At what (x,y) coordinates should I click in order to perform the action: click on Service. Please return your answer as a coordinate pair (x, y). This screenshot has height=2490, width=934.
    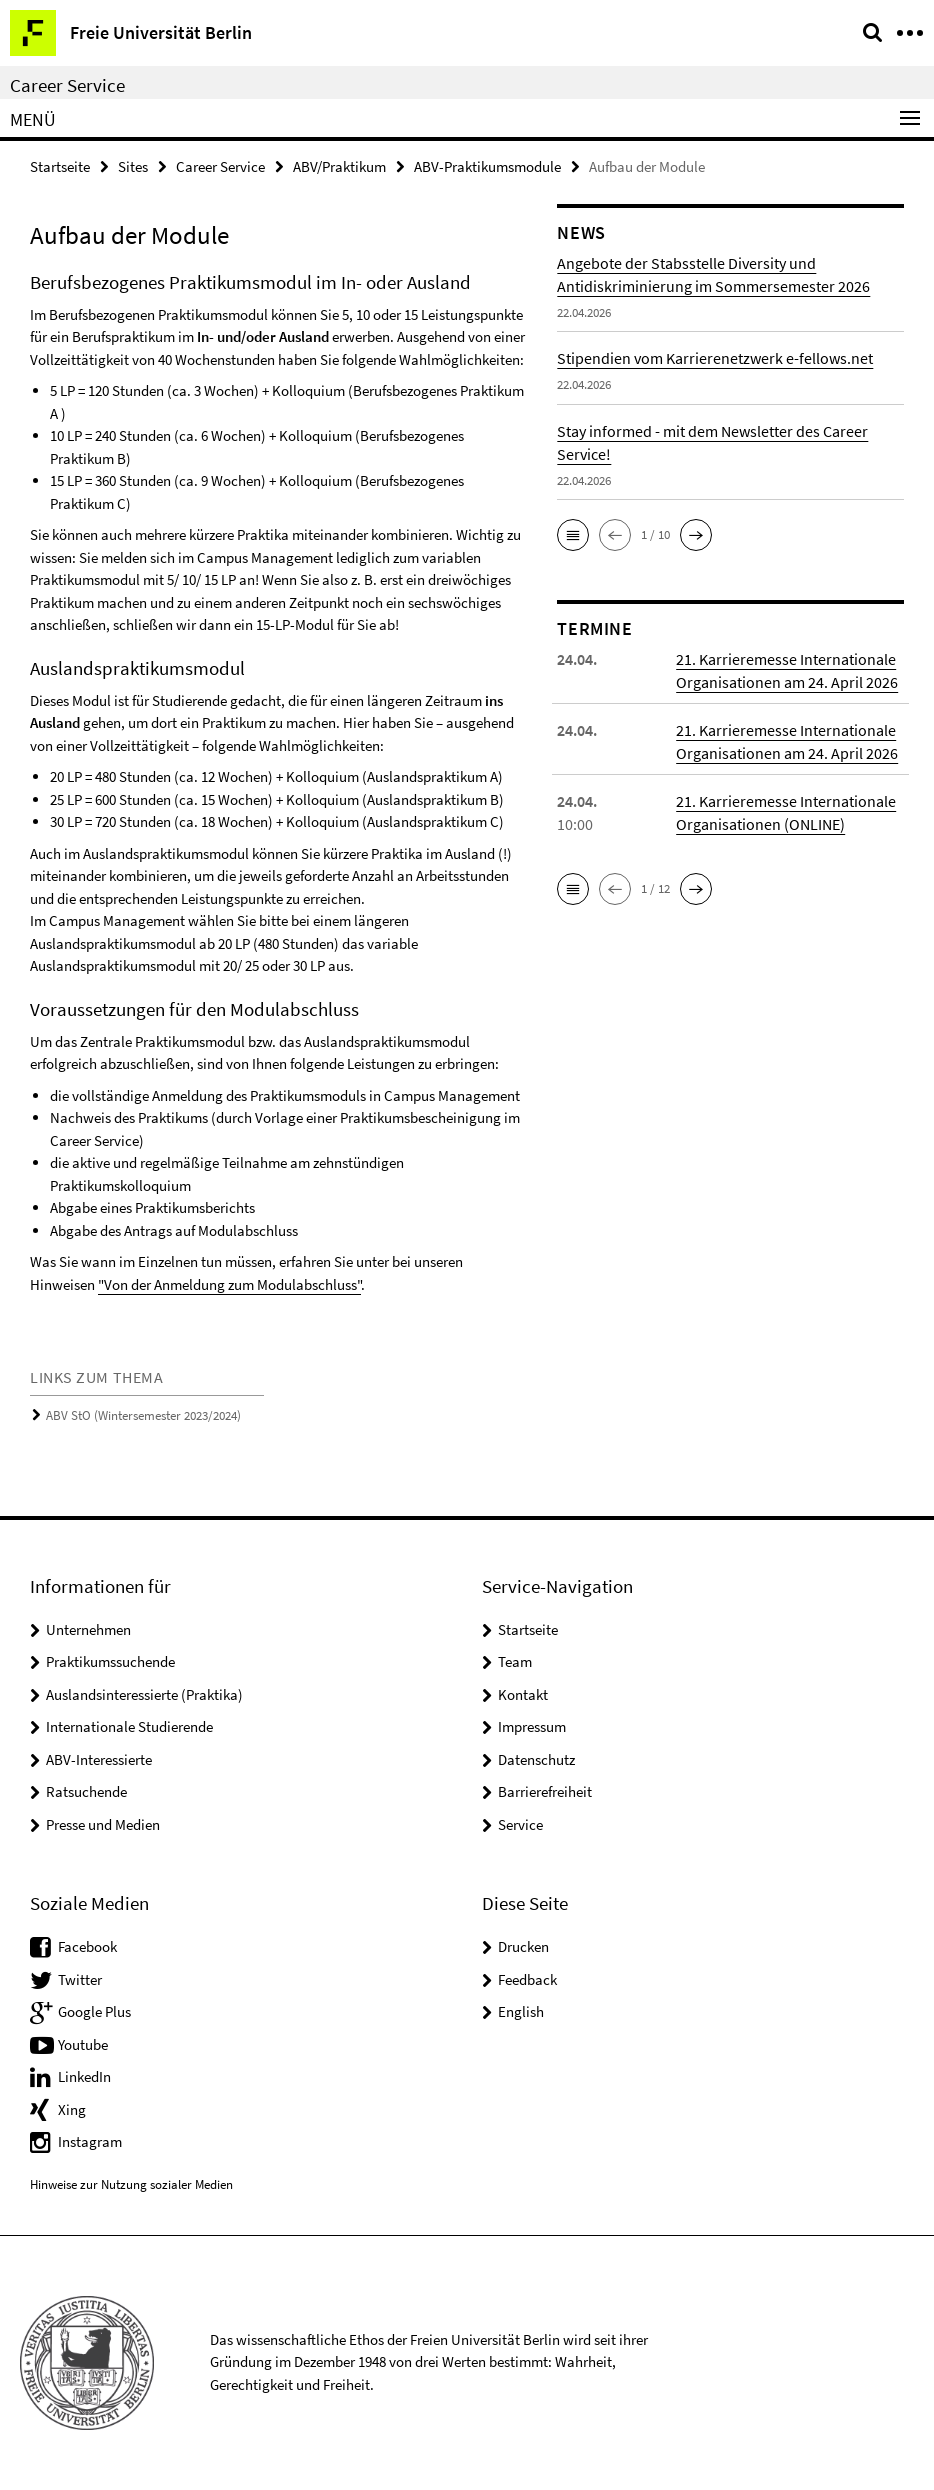
    Looking at the image, I should click on (520, 1824).